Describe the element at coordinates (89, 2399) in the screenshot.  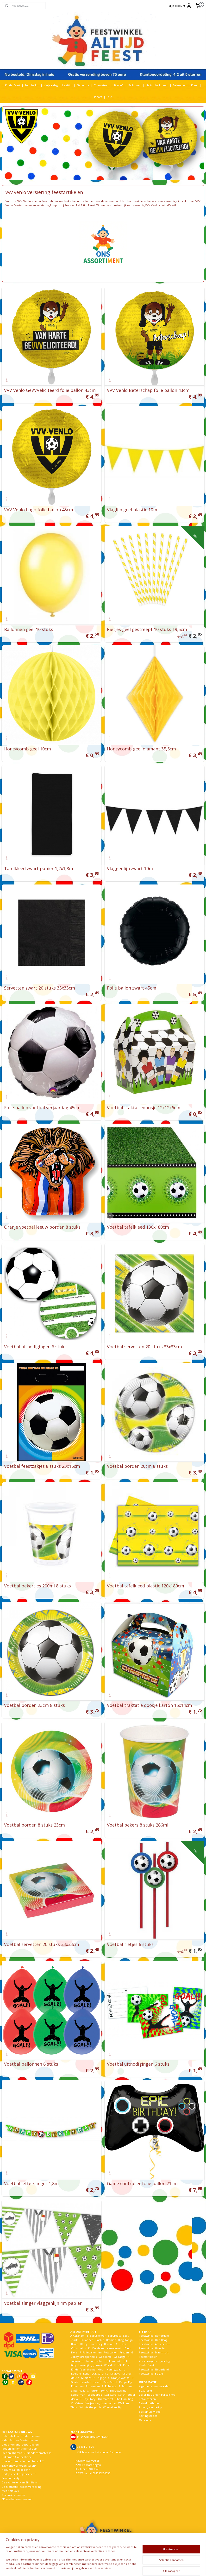
I see `Toy Story` at that location.